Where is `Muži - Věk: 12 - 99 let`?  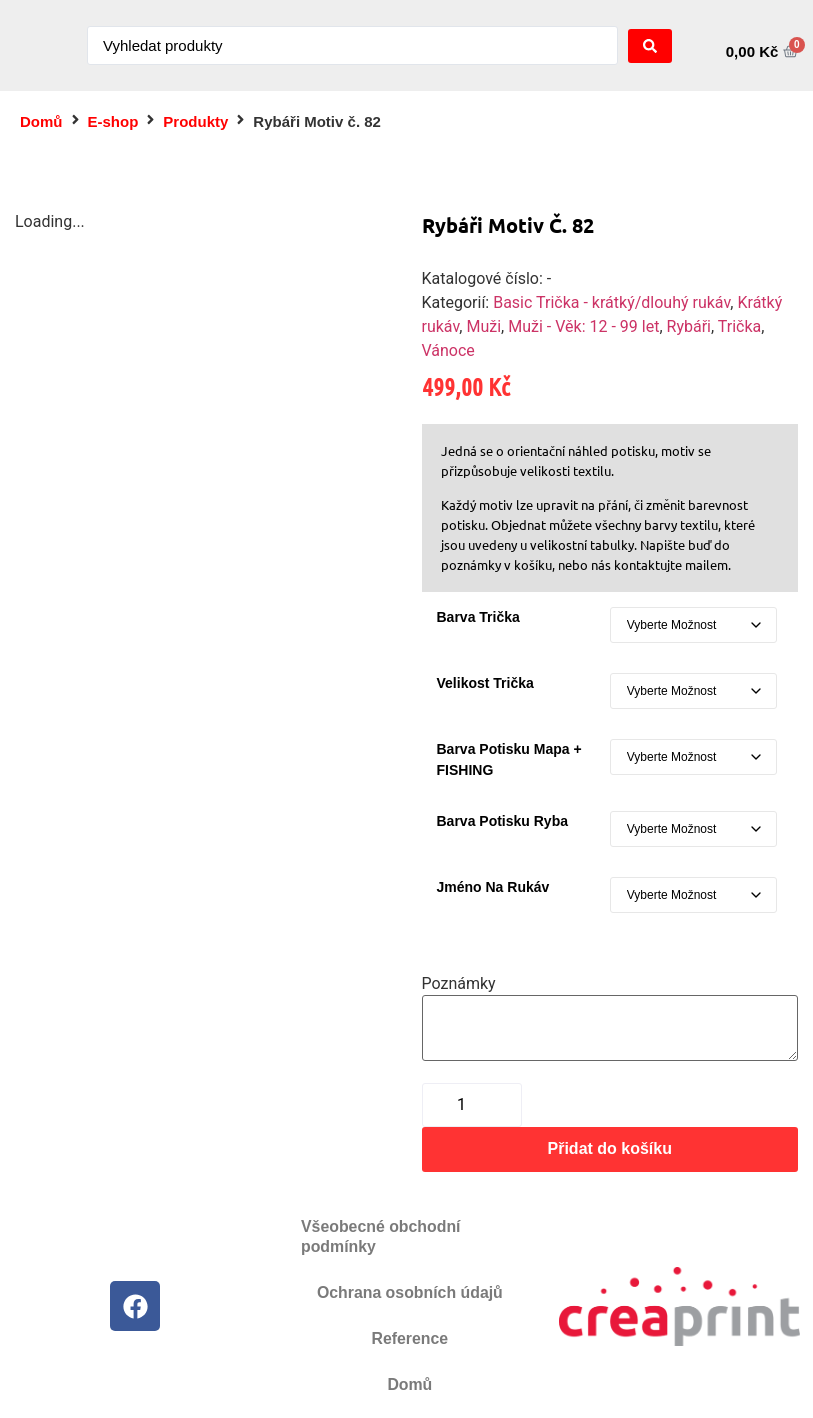
Muži - Věk: 12 - 99 let is located at coordinates (583, 326).